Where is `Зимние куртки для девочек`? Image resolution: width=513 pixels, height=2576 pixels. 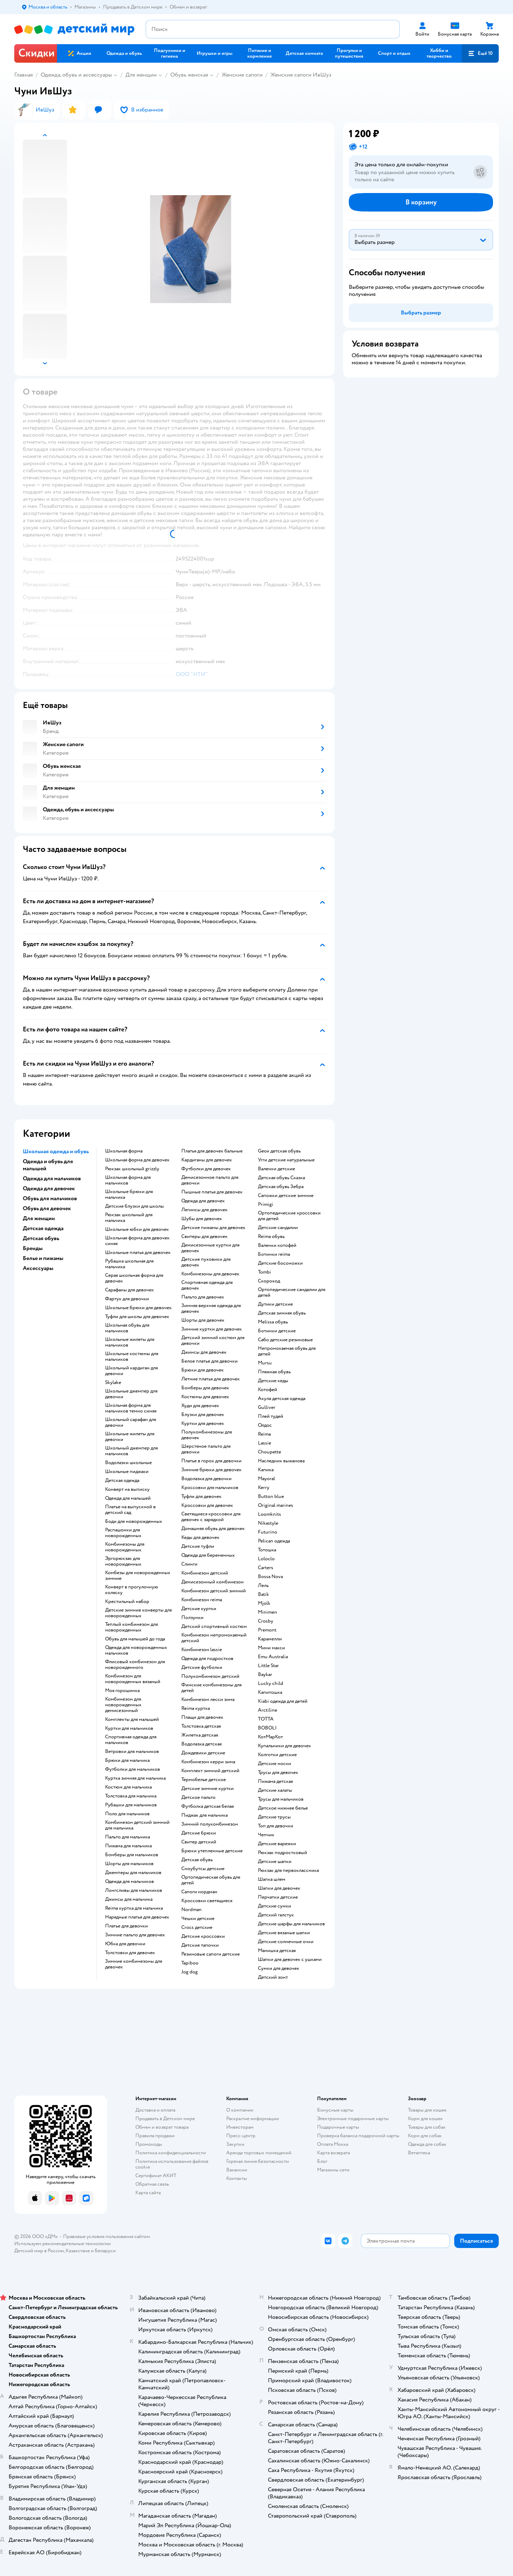 Зимние куртки для девочек is located at coordinates (211, 1329).